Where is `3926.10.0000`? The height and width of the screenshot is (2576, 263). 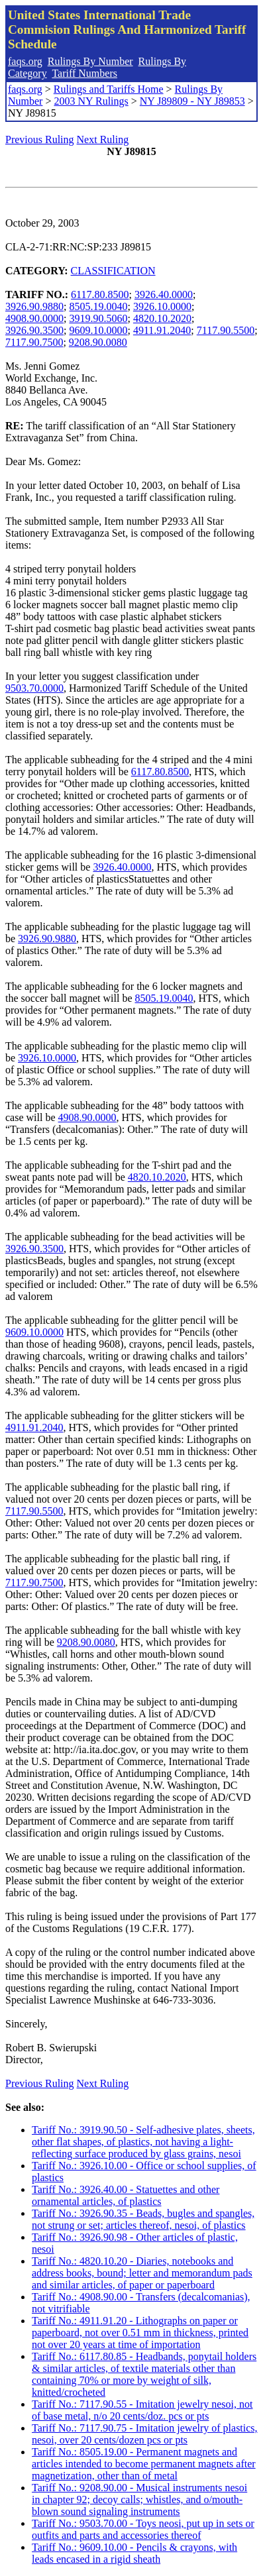
3926.10.0000 is located at coordinates (162, 306).